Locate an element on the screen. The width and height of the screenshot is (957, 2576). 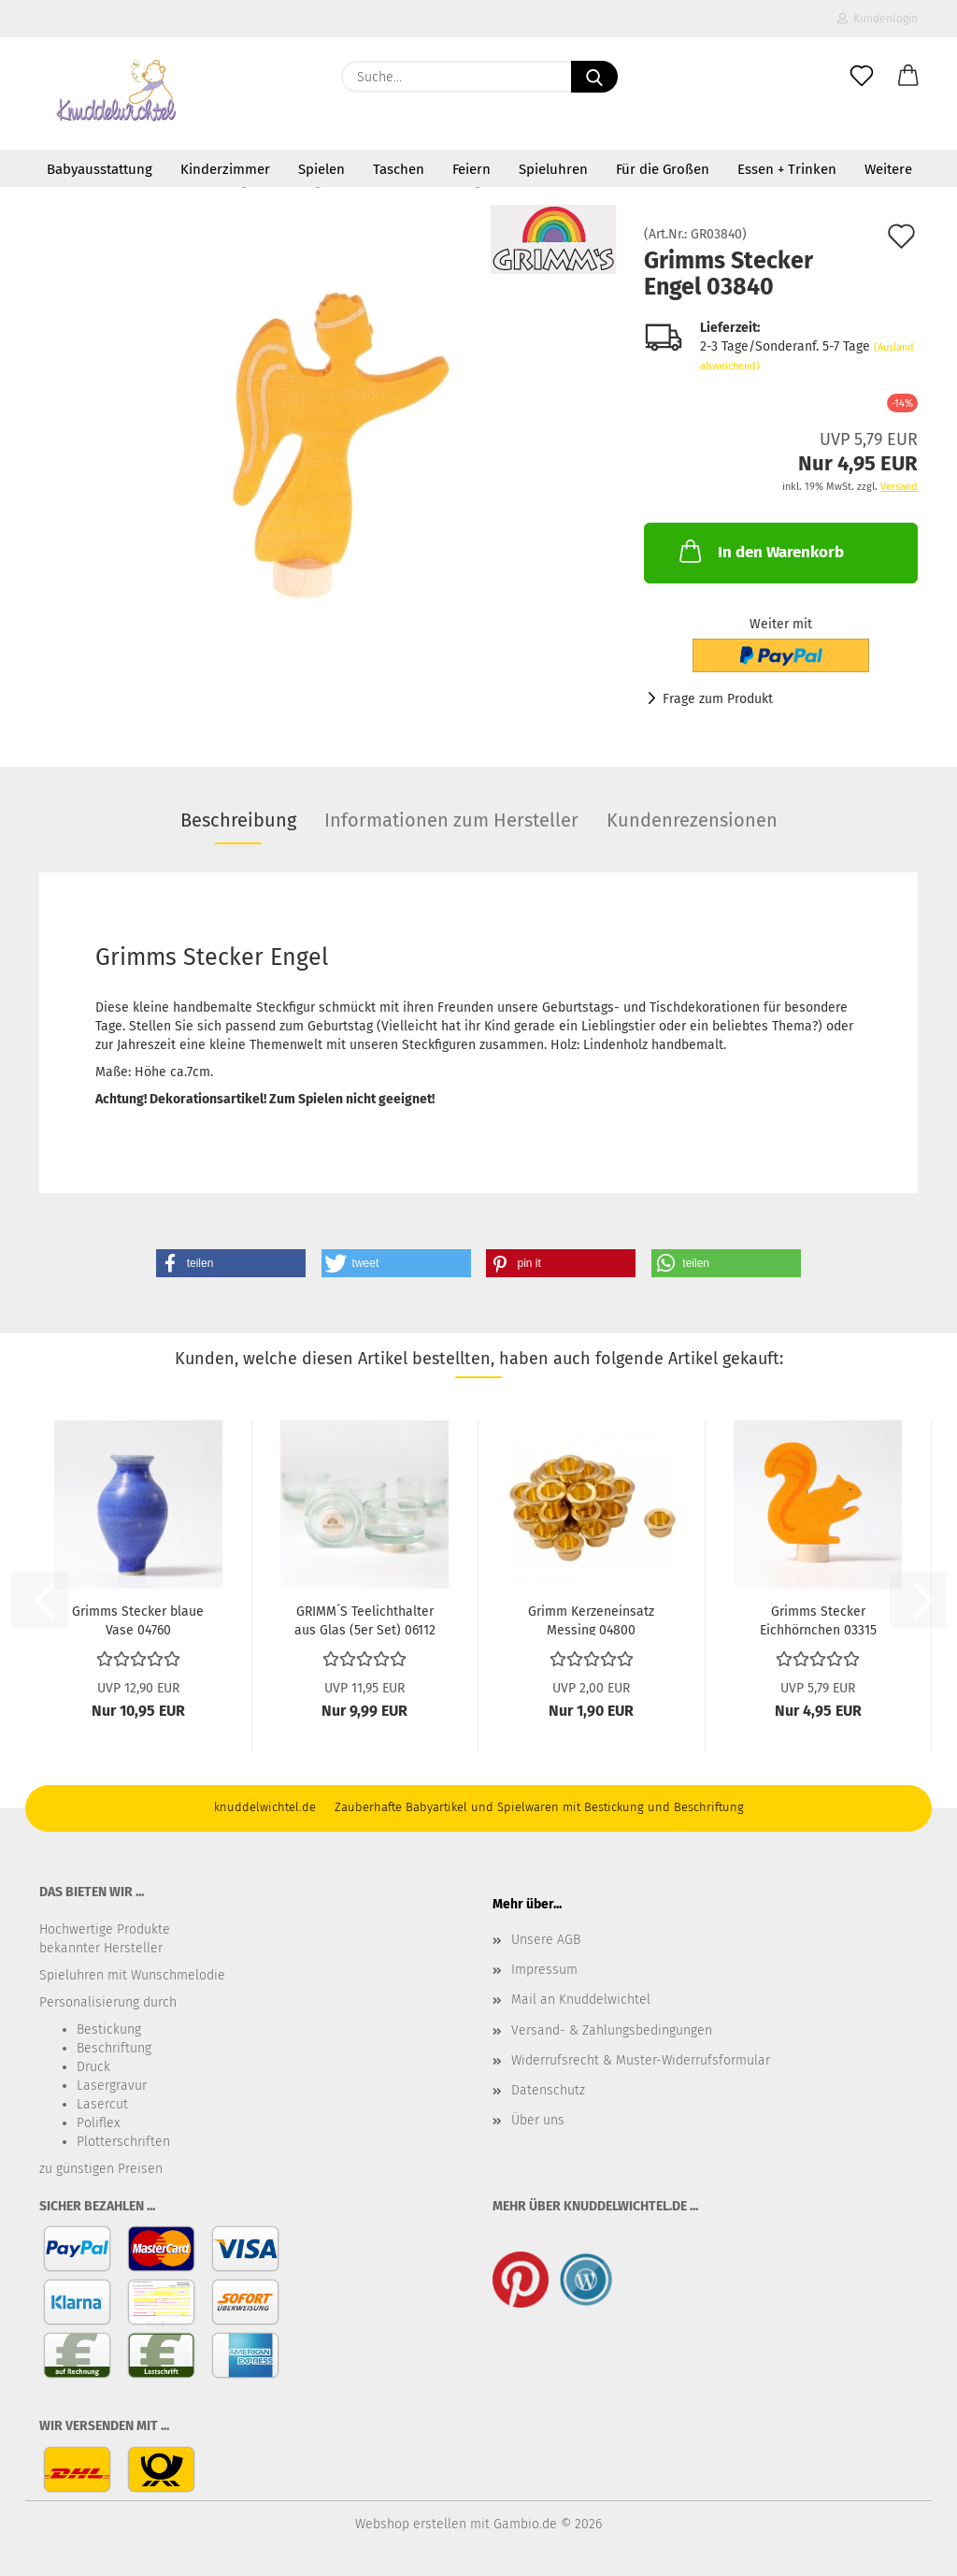
Grimm Kerzeneinsatz Messing 04800 is located at coordinates (591, 1619).